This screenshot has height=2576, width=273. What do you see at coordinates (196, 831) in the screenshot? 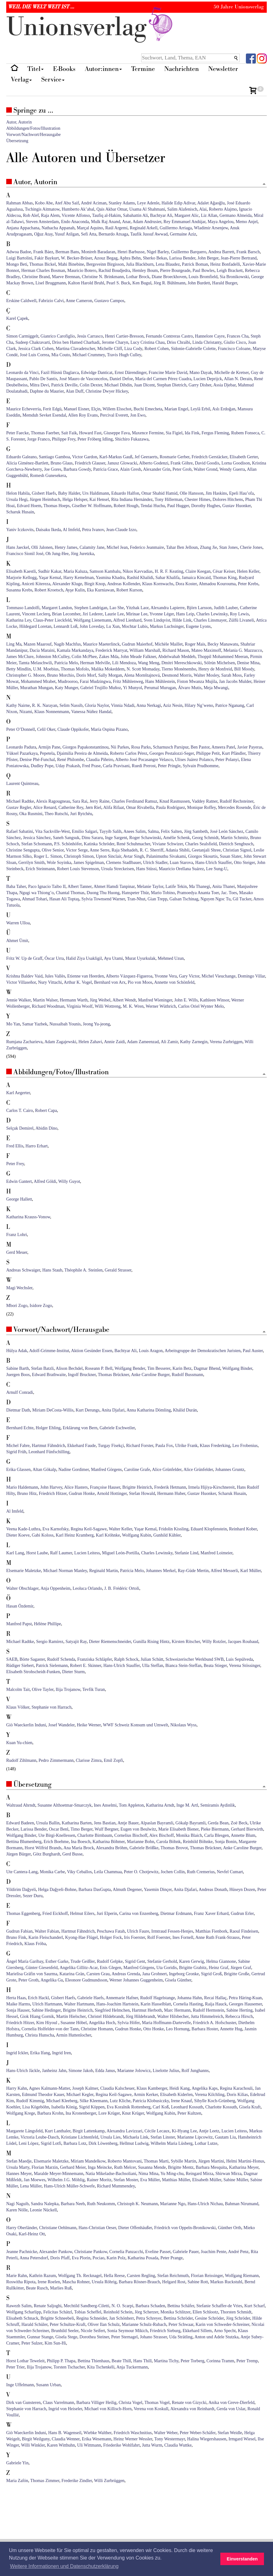
I see `Jörg Sambeth` at bounding box center [196, 831].